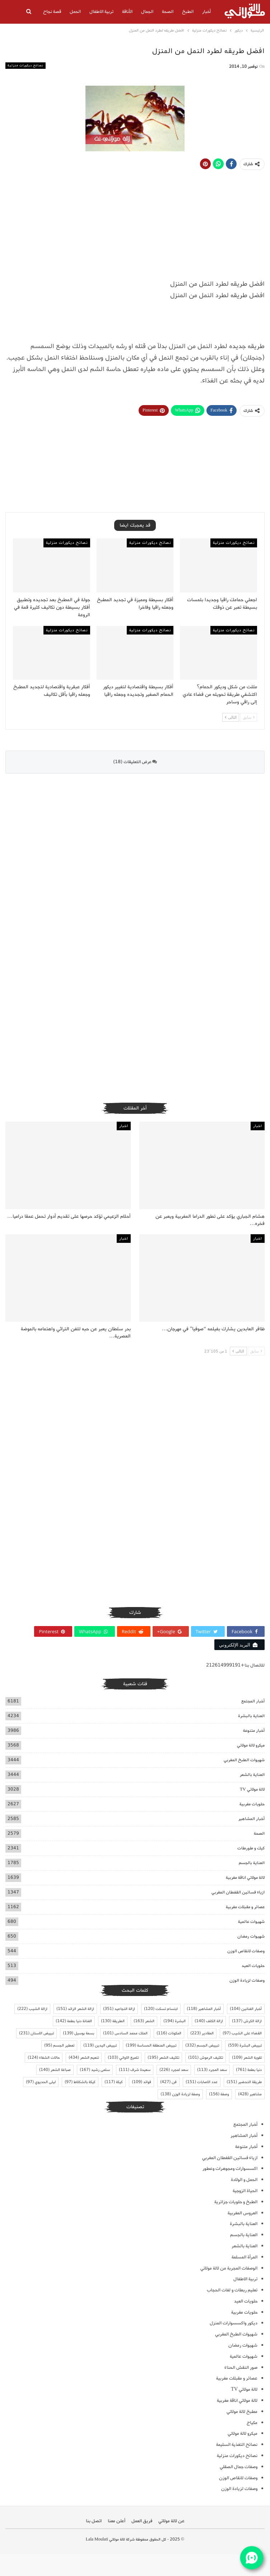 The width and height of the screenshot is (270, 2576). I want to click on وصفة [وصفة (156 عنصر)], so click(219, 2094).